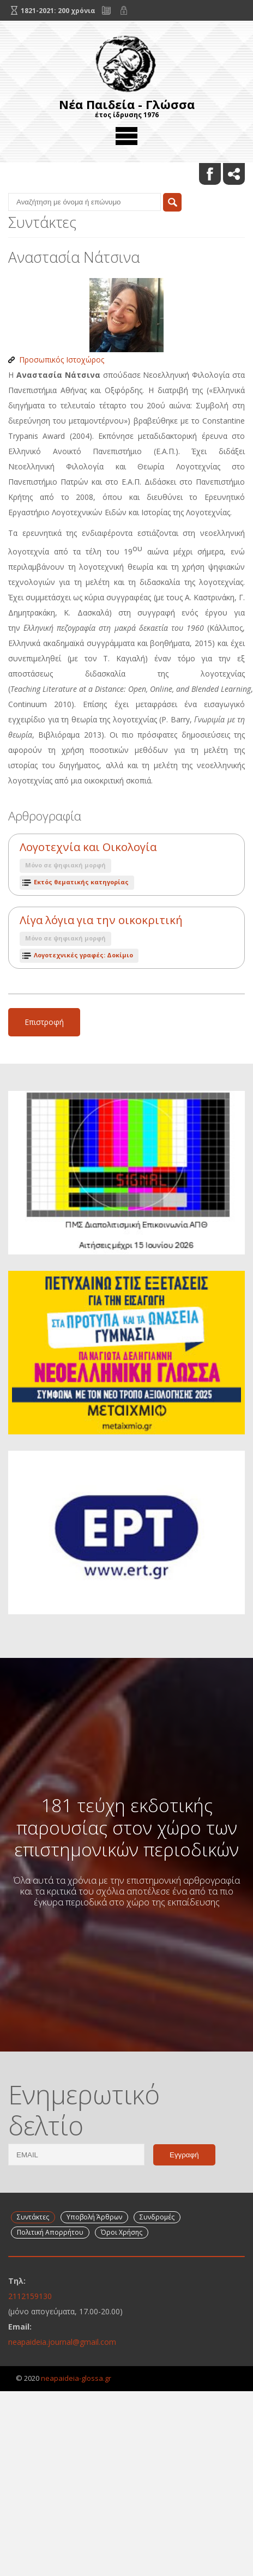 Image resolution: width=253 pixels, height=2576 pixels. I want to click on Επιστροφή, so click(44, 1022).